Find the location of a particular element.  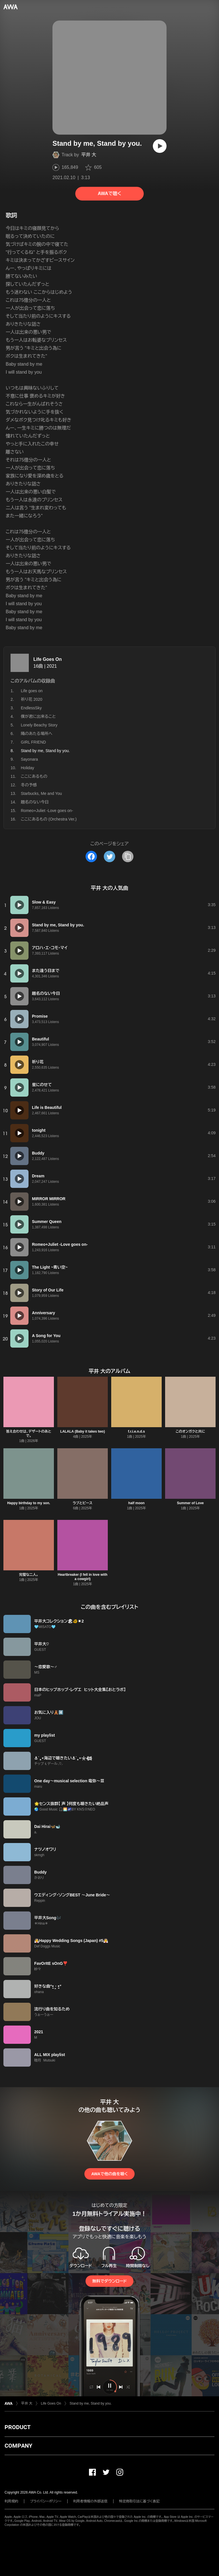

無料でダウンロード is located at coordinates (109, 2281).